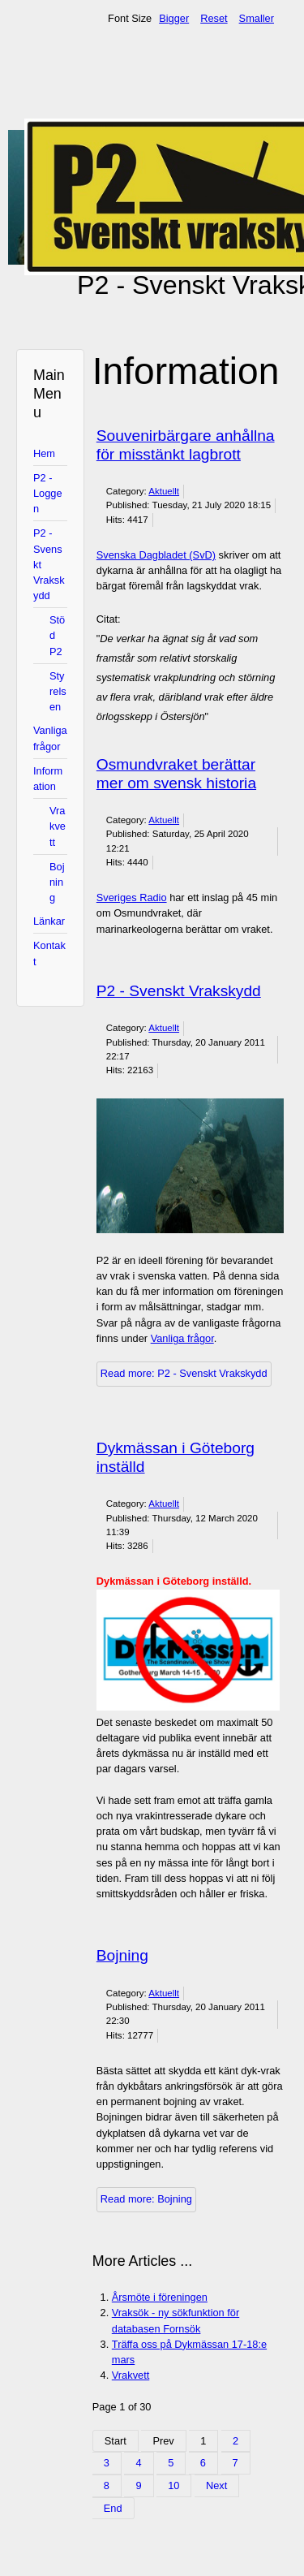 This screenshot has height=2576, width=304. I want to click on Stöd P2, so click(57, 635).